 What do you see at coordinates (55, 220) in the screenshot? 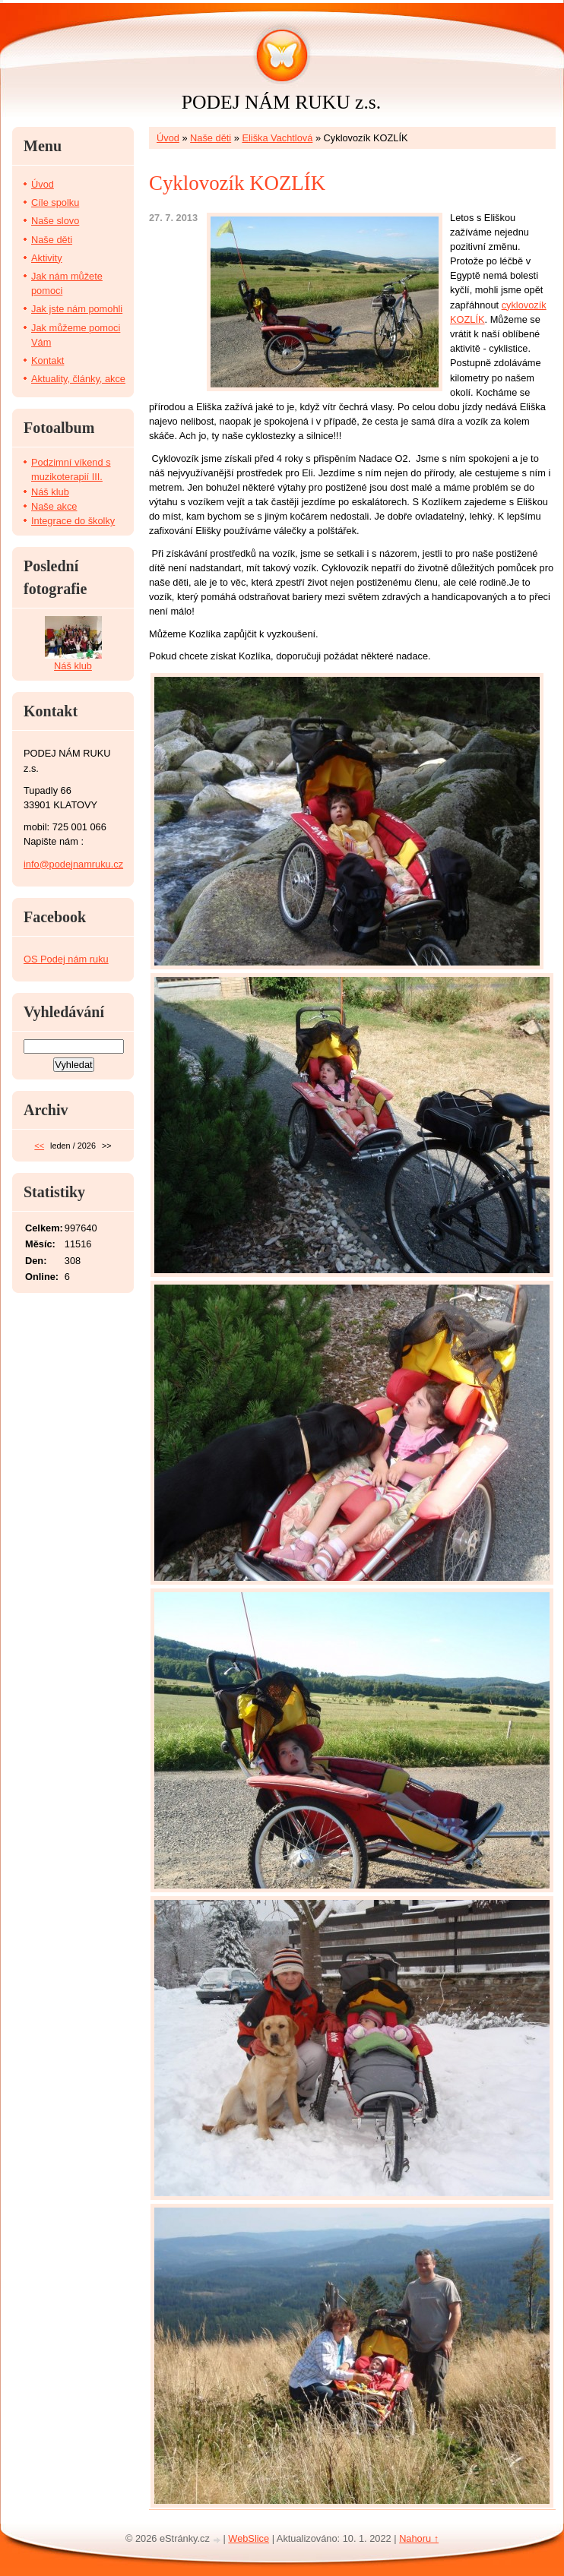
I see `Naše slovo` at bounding box center [55, 220].